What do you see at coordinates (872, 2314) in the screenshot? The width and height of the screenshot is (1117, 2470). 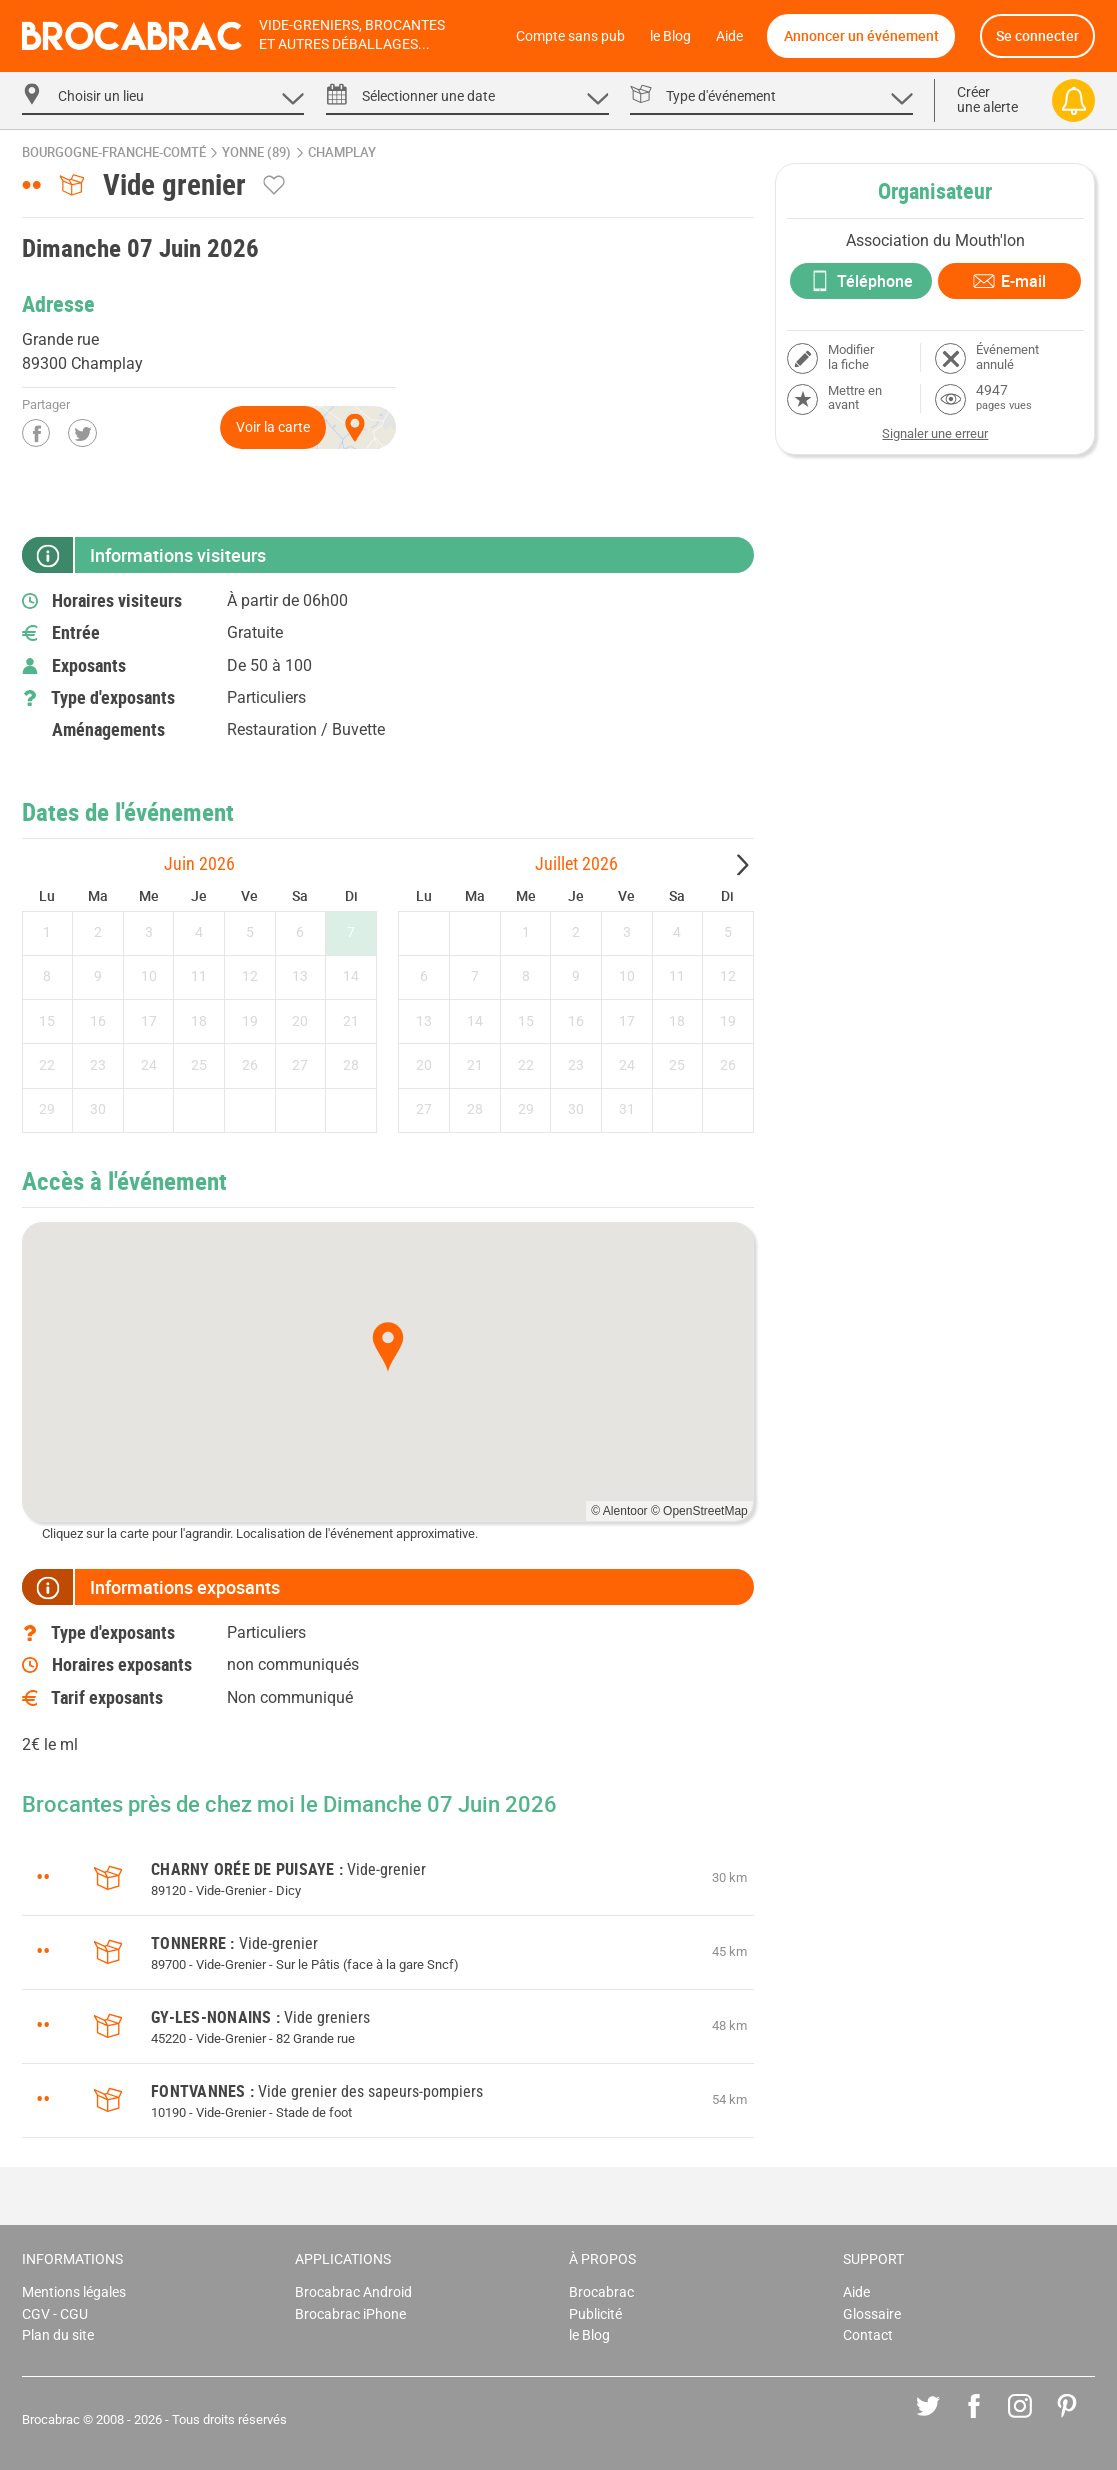 I see `Glossaire` at bounding box center [872, 2314].